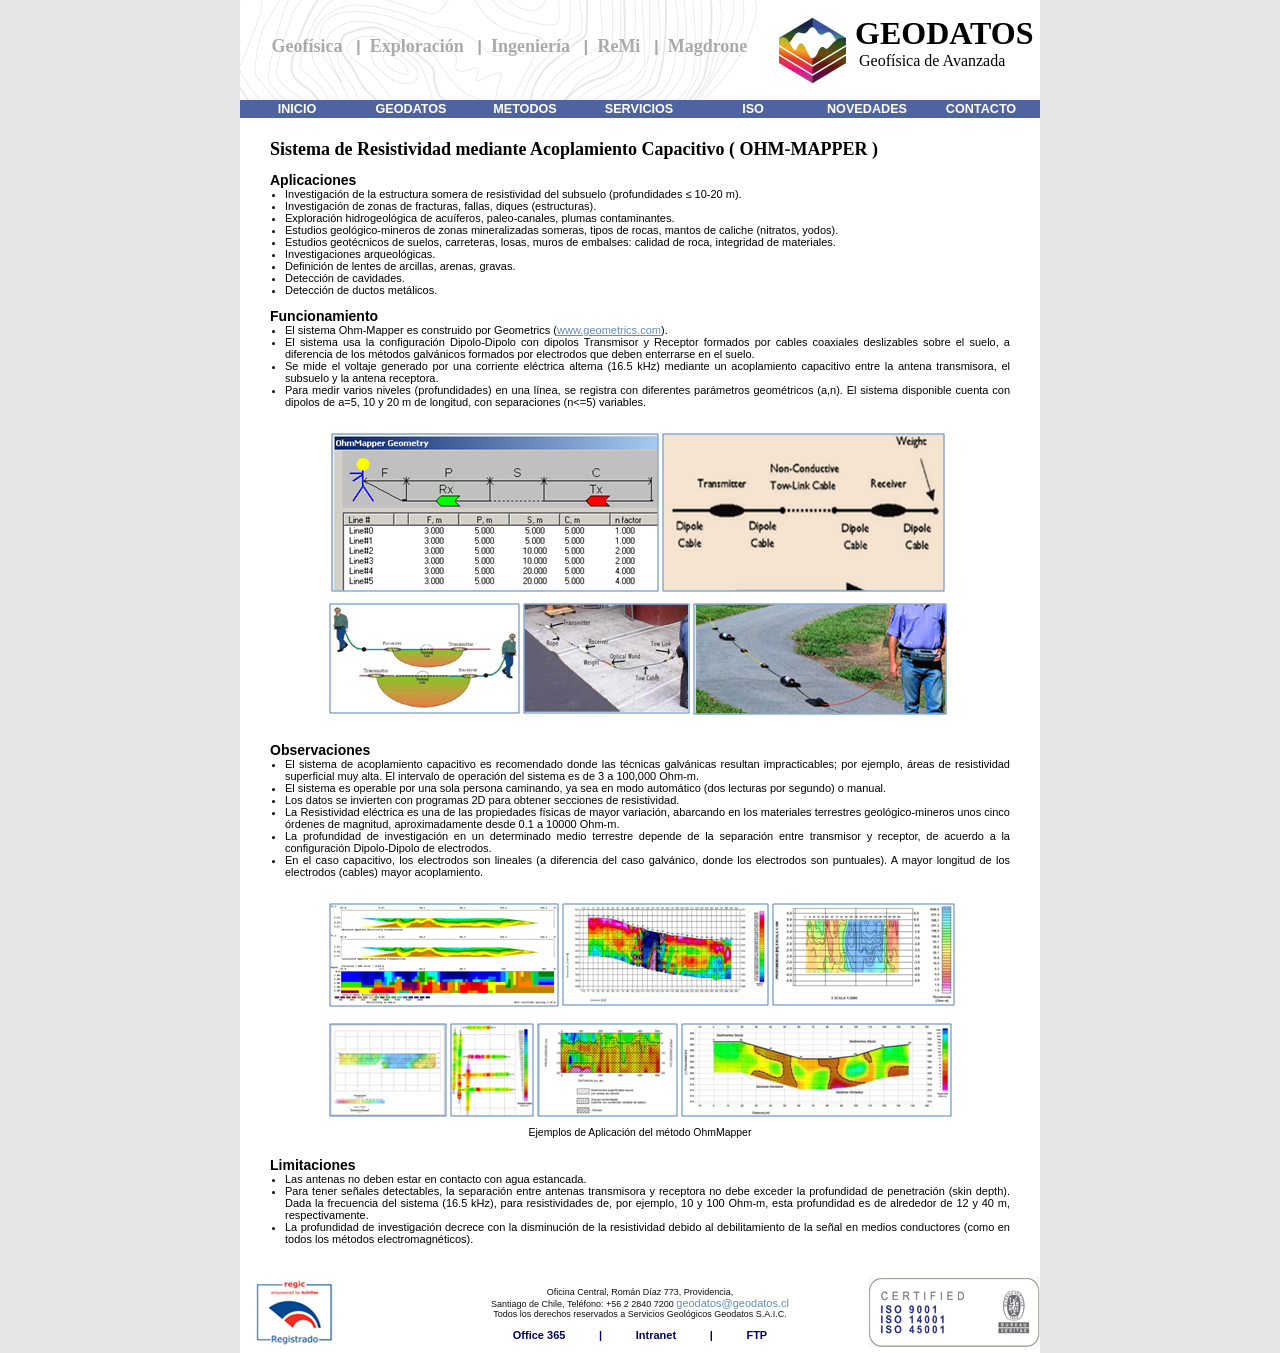 The image size is (1280, 1353). Describe the element at coordinates (530, 46) in the screenshot. I see `Ingeniería` at that location.